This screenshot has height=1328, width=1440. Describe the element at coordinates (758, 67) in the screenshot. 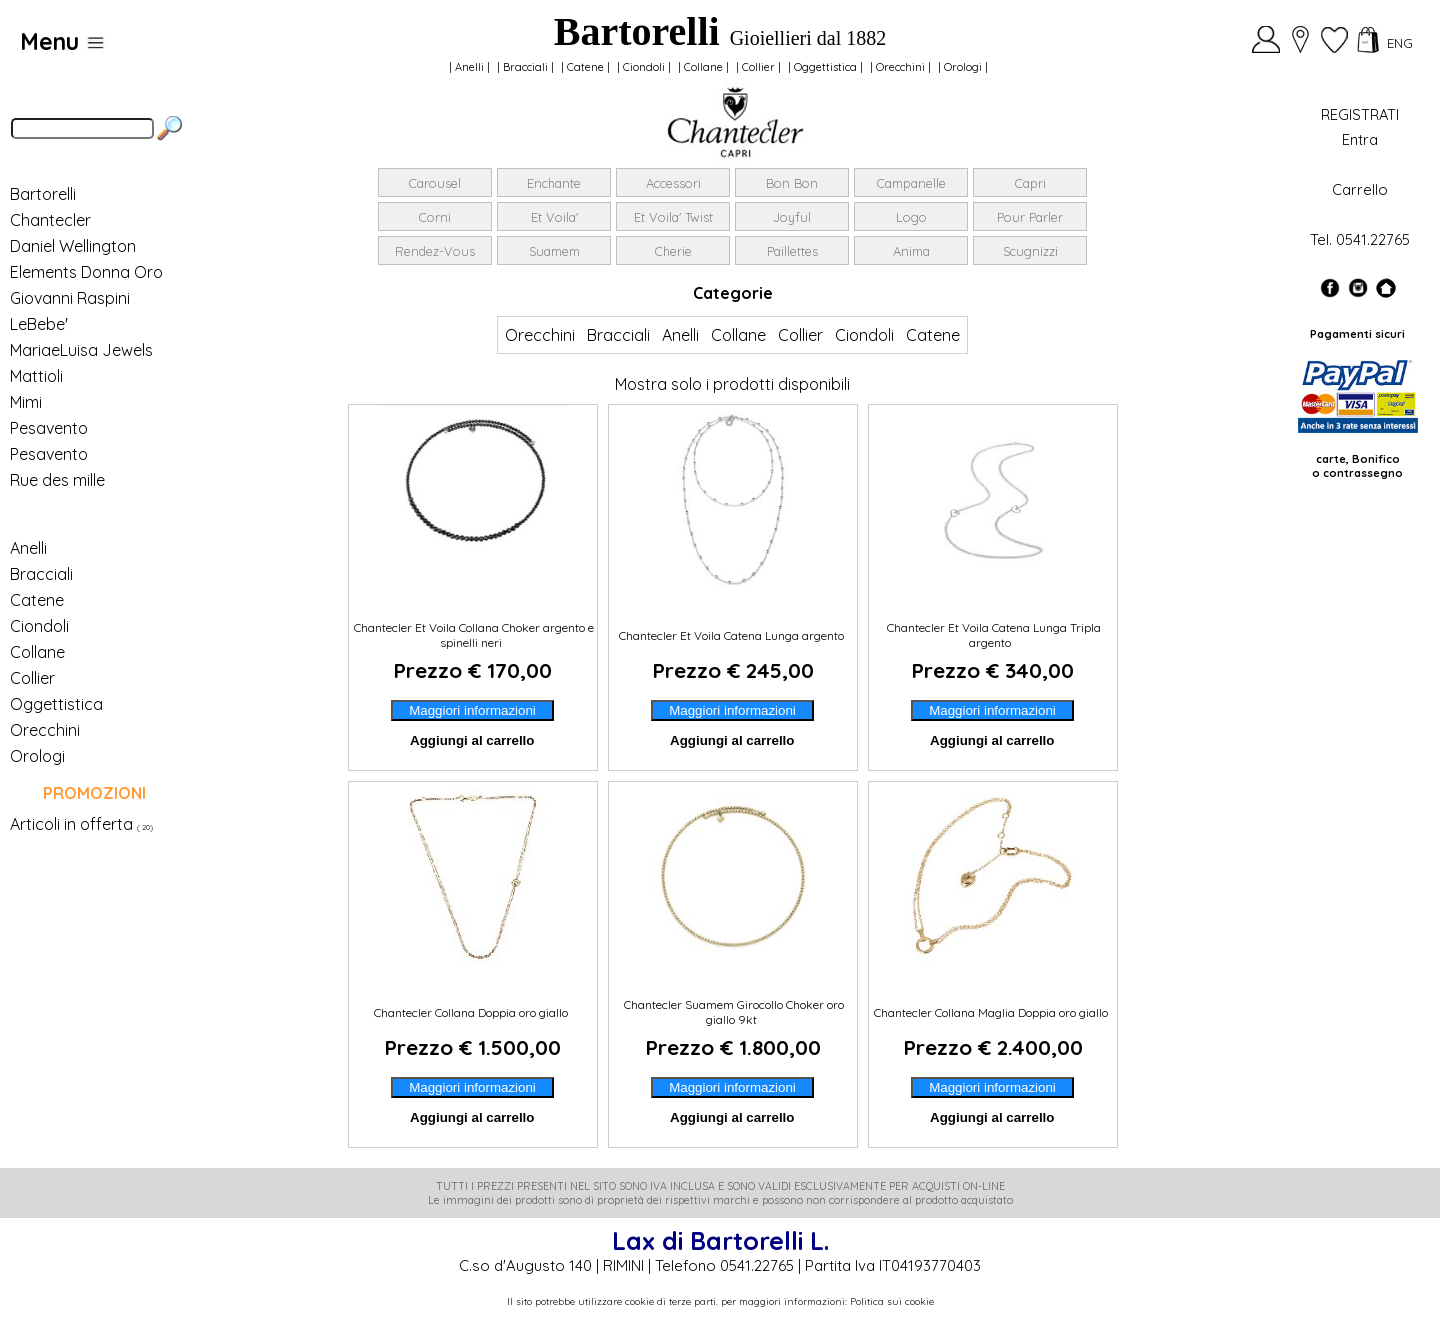

I see `Collier` at that location.